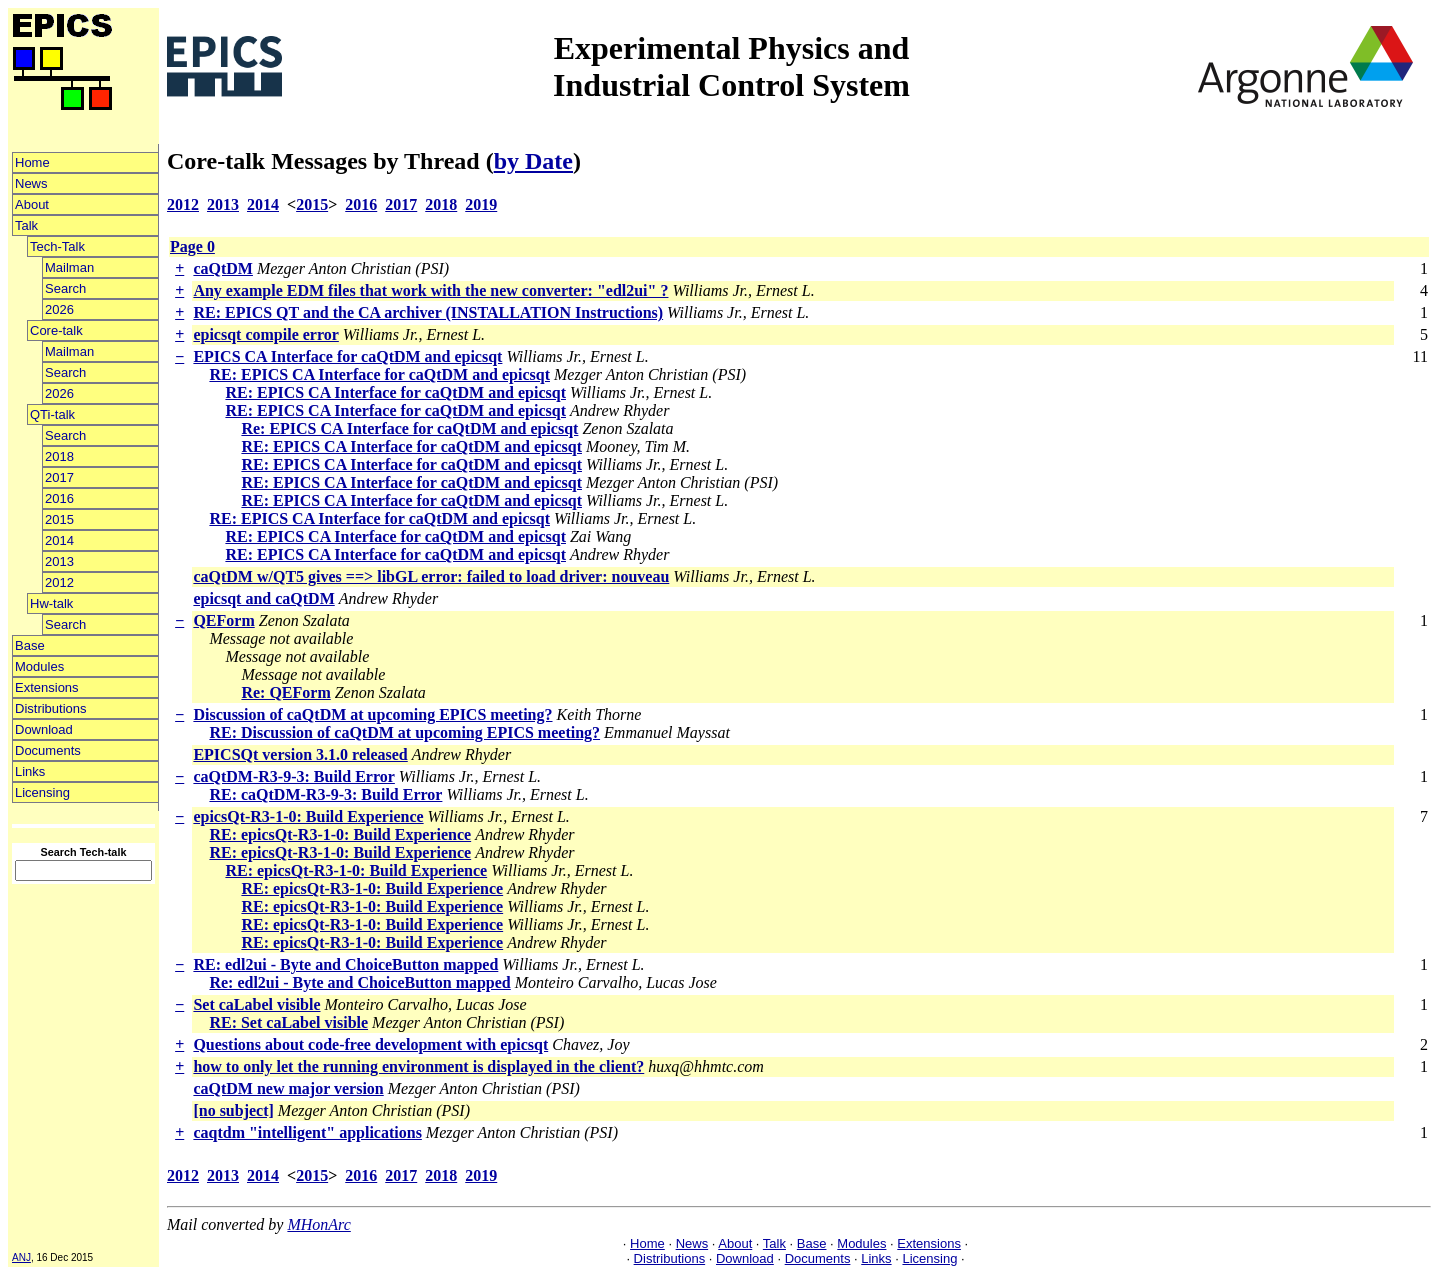  Describe the element at coordinates (379, 374) in the screenshot. I see `RE: EPICS CA Interface for caQtDM and epicsqt` at that location.